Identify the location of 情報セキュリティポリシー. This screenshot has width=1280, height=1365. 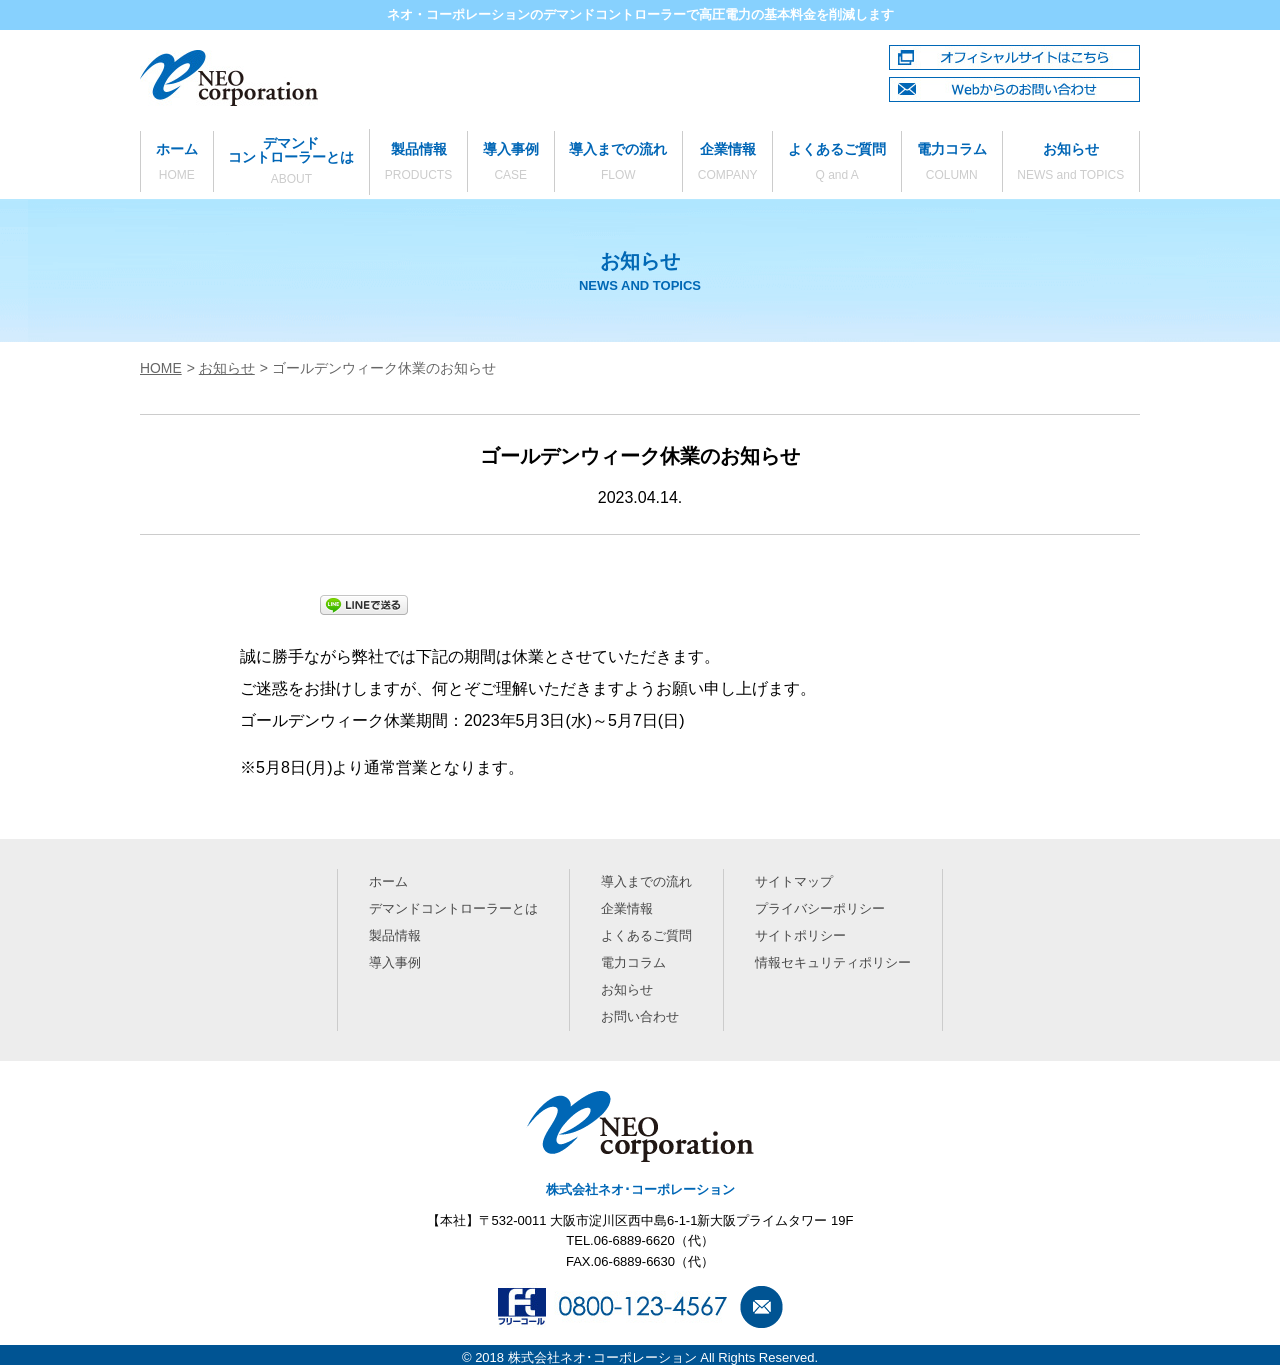
(831, 959).